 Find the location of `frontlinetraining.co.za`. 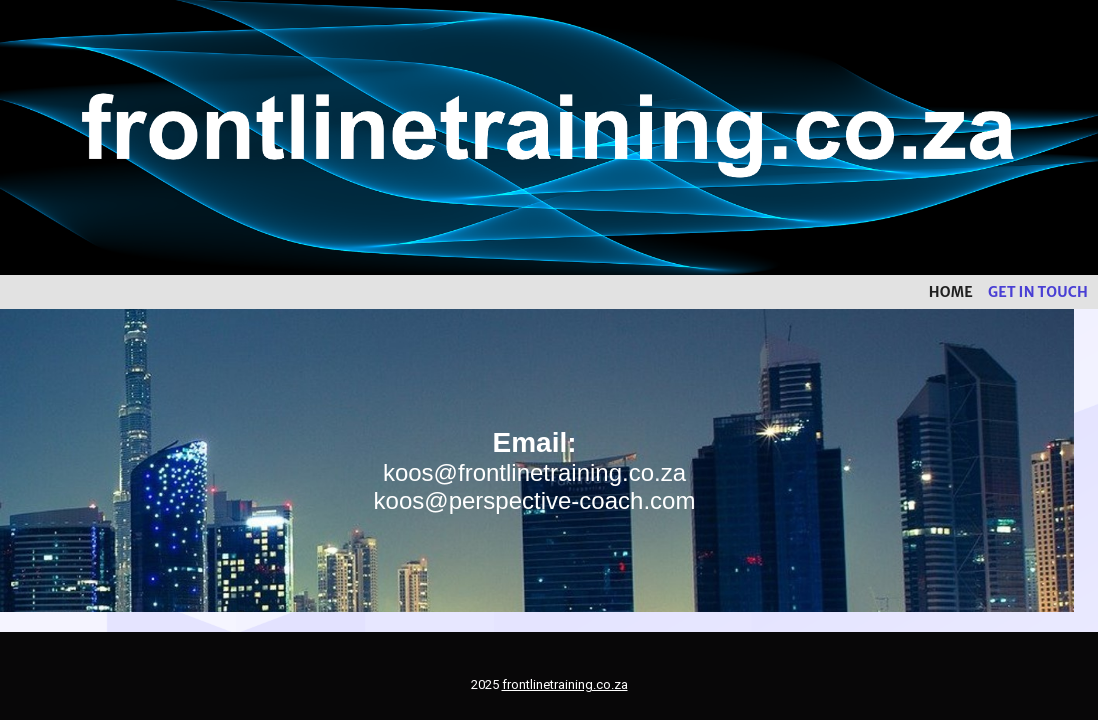

frontlinetraining.co.za is located at coordinates (565, 684).